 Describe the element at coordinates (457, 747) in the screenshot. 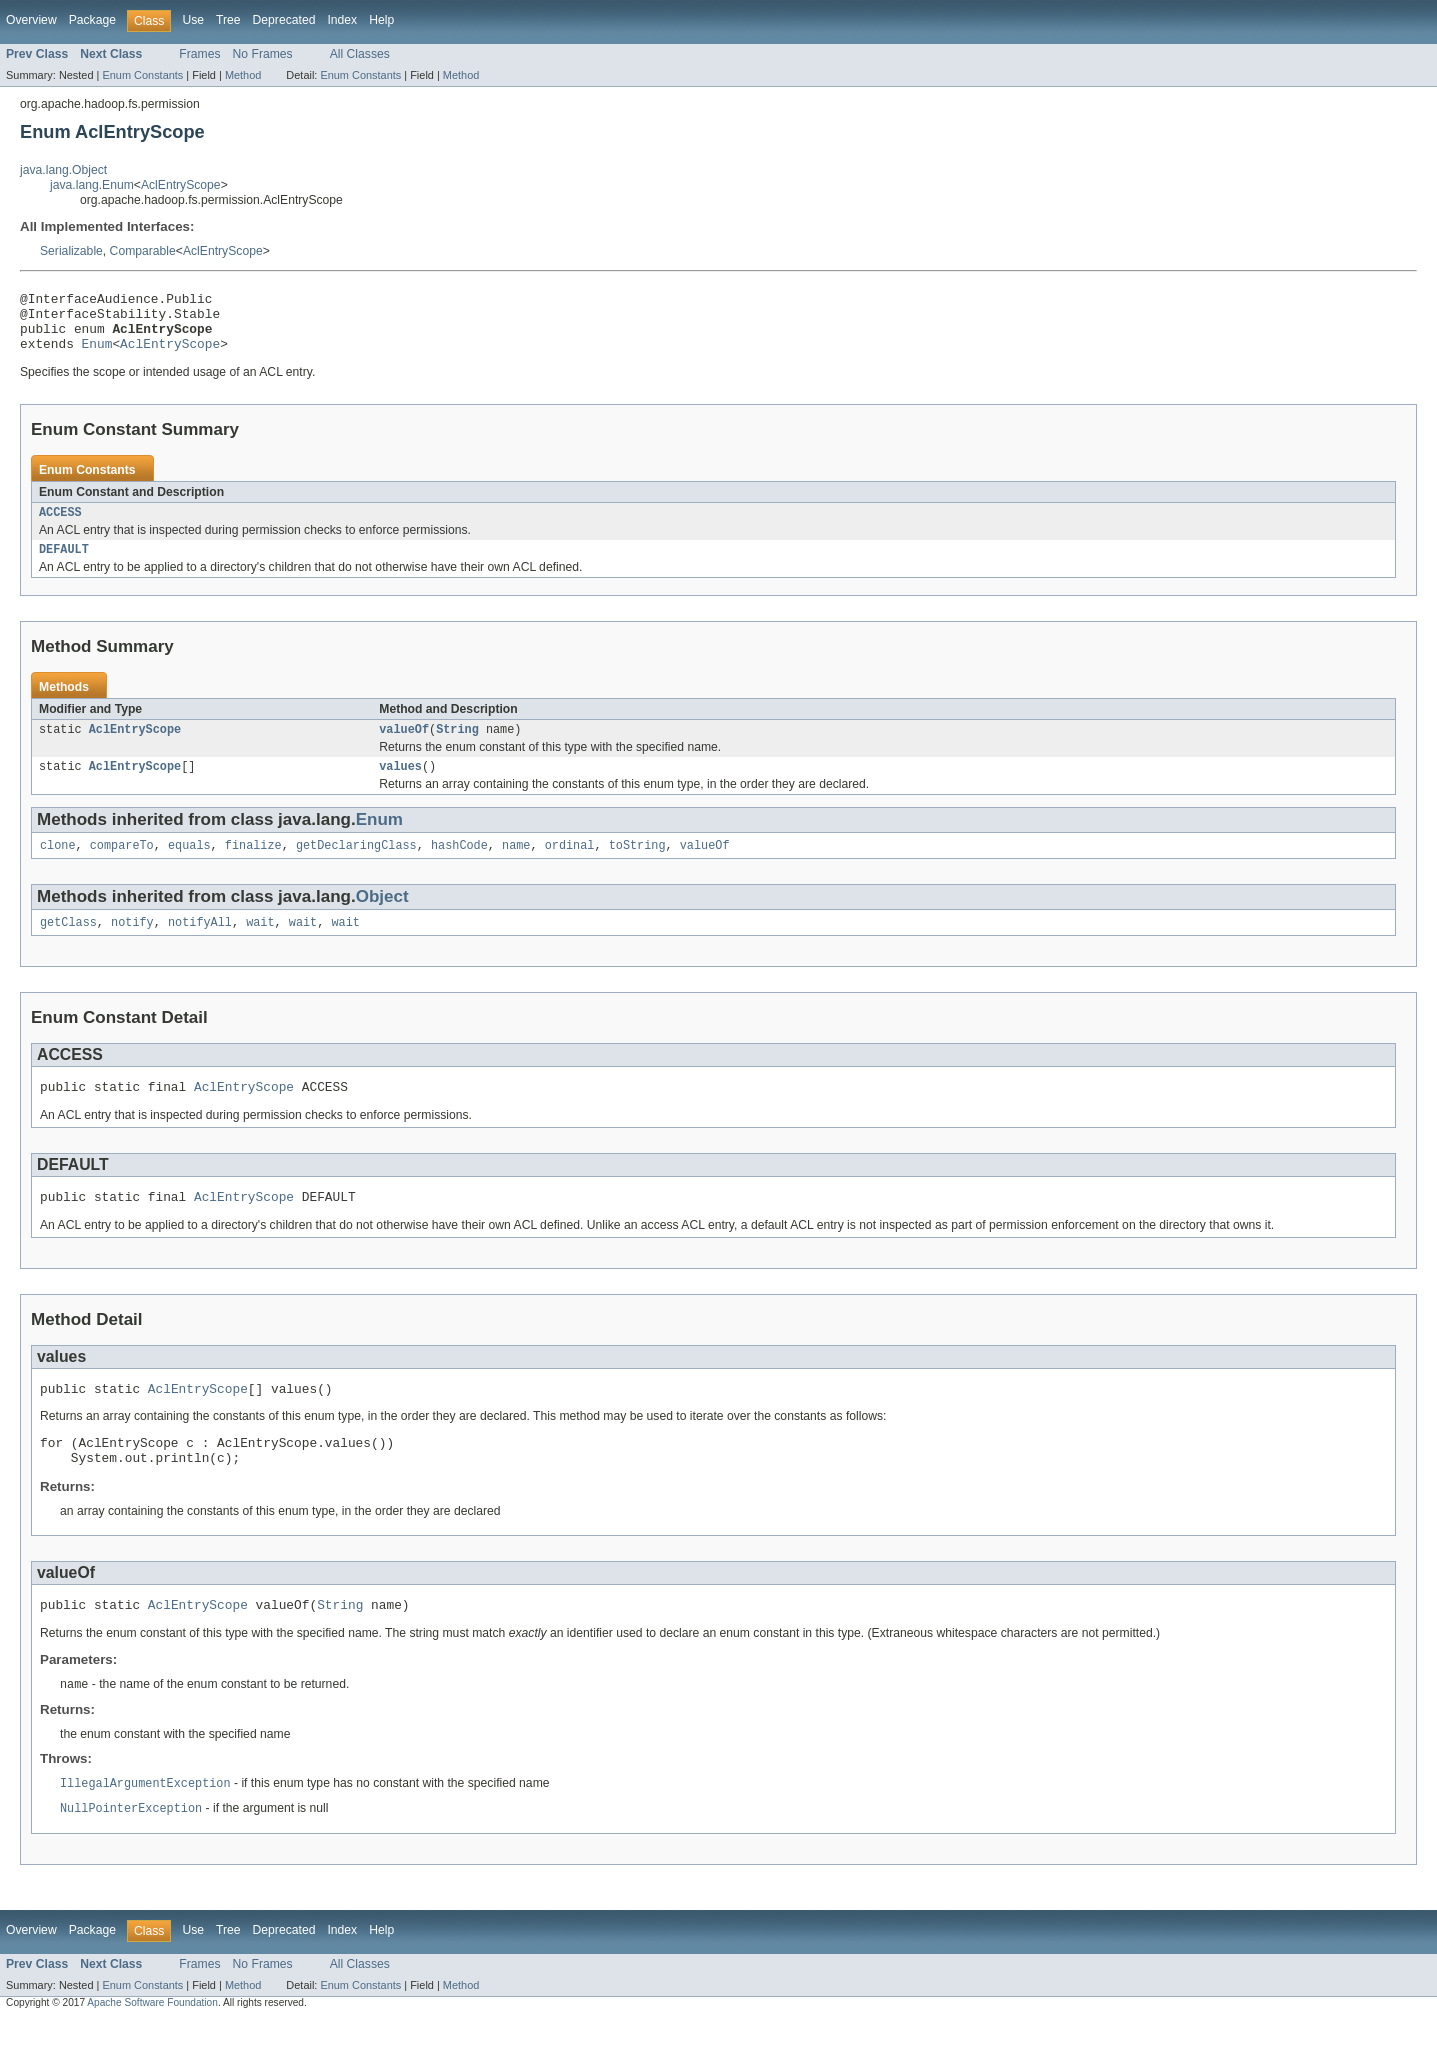

I see `String` at that location.